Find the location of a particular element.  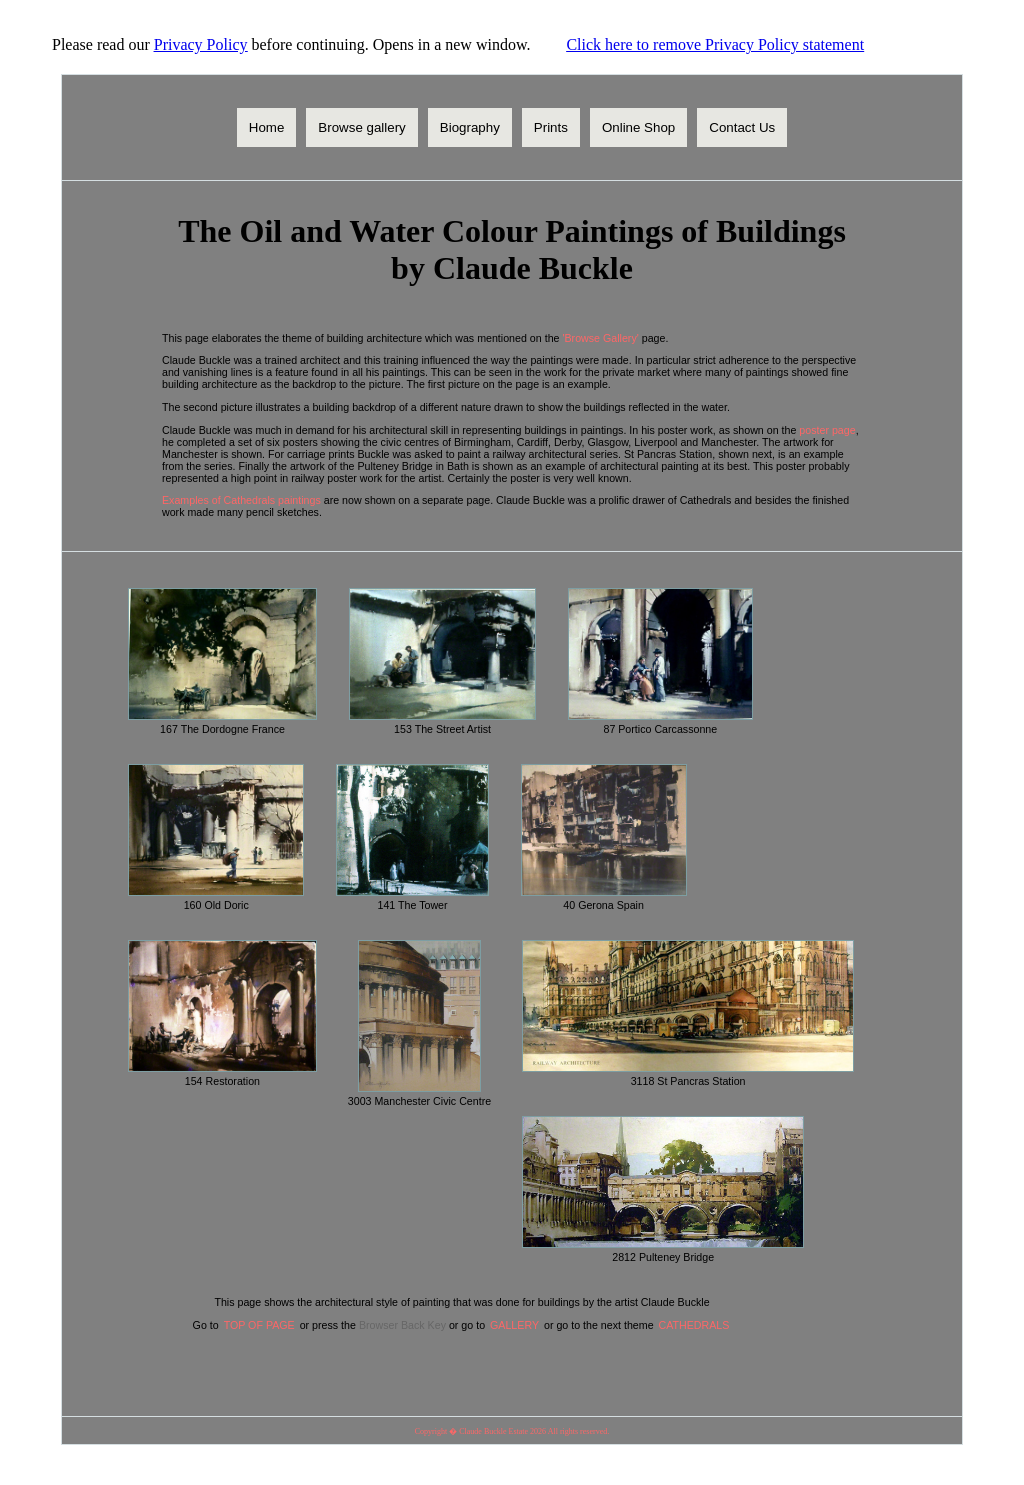

3003 Manchester Civic Centre is located at coordinates (419, 1101).